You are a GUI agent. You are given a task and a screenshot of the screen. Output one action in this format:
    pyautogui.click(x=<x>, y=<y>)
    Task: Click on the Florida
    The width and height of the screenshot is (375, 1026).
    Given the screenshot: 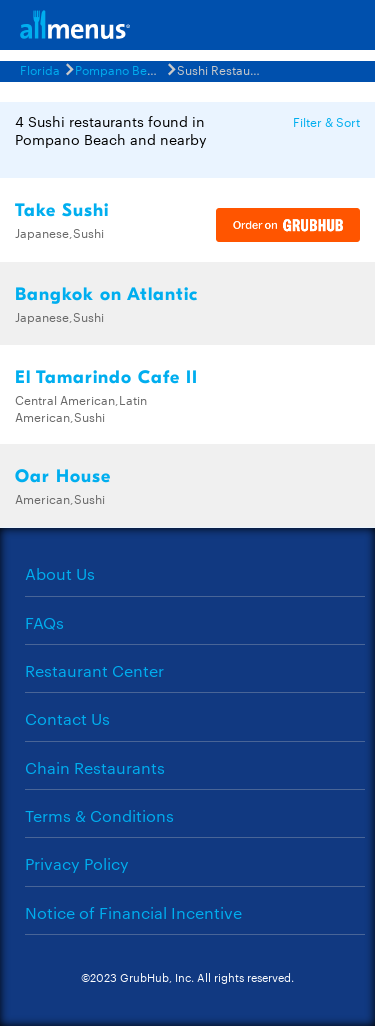 What is the action you would take?
    pyautogui.click(x=40, y=69)
    